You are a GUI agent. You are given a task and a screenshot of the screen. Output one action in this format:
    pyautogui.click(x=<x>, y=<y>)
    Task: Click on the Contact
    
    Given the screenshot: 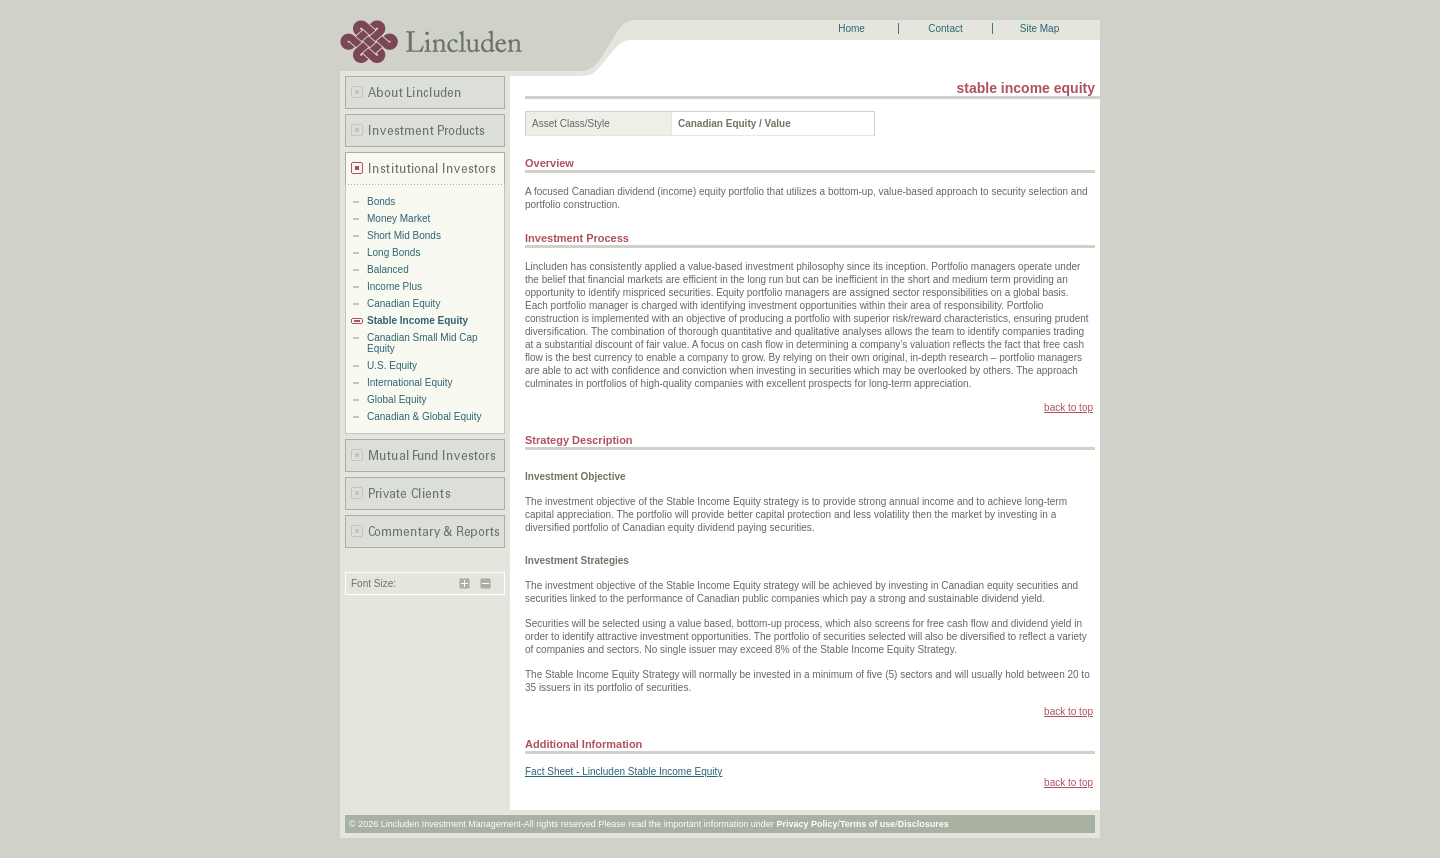 What is the action you would take?
    pyautogui.click(x=945, y=28)
    